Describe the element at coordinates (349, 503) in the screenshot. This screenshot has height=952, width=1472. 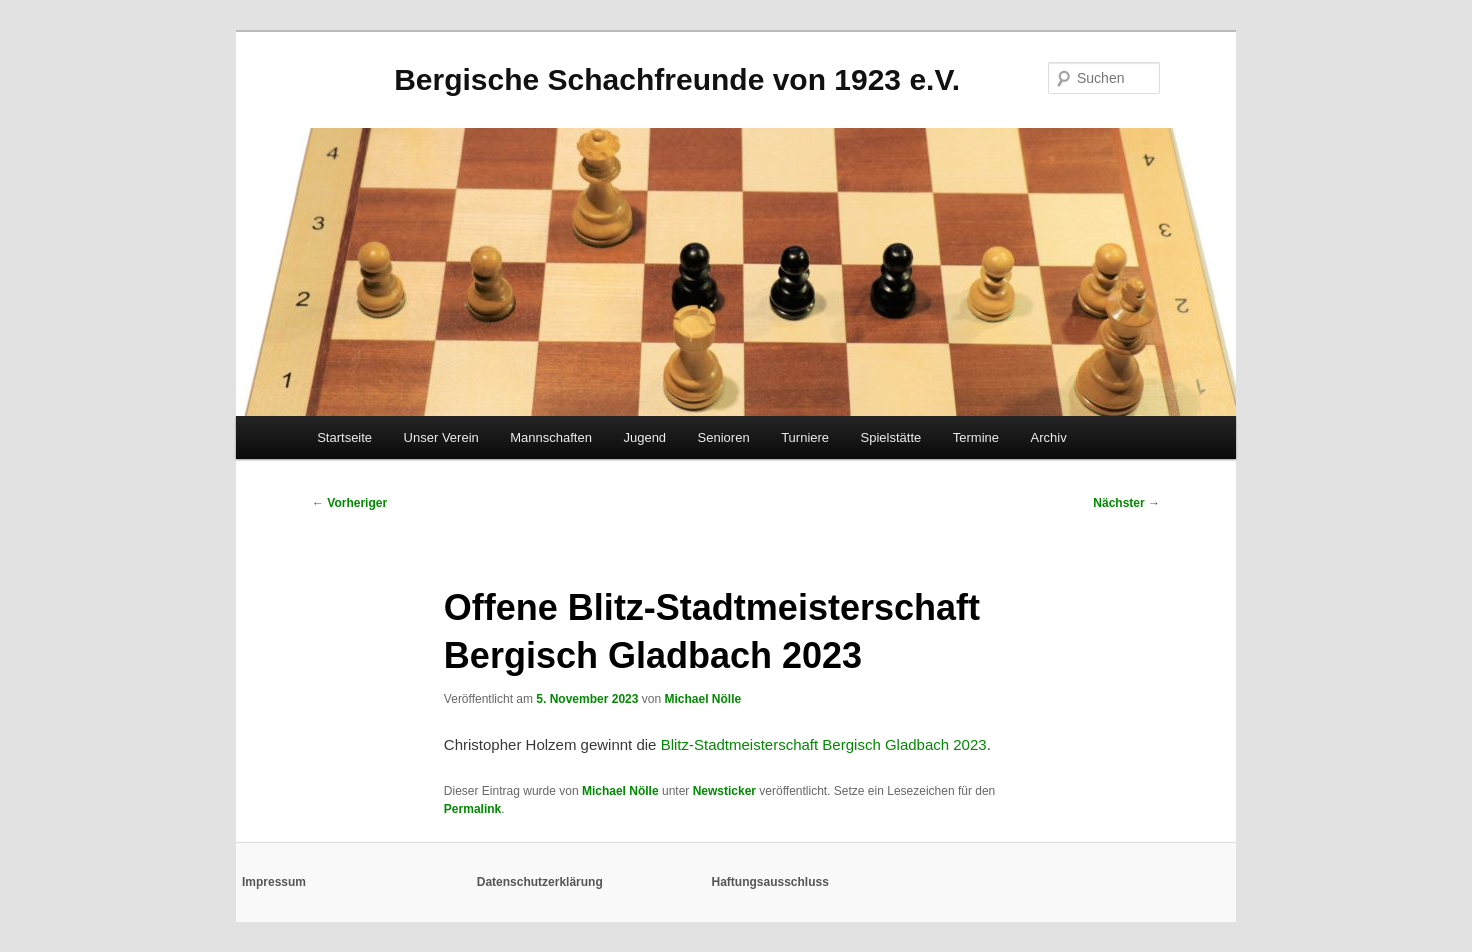
I see `Vorheriger` at that location.